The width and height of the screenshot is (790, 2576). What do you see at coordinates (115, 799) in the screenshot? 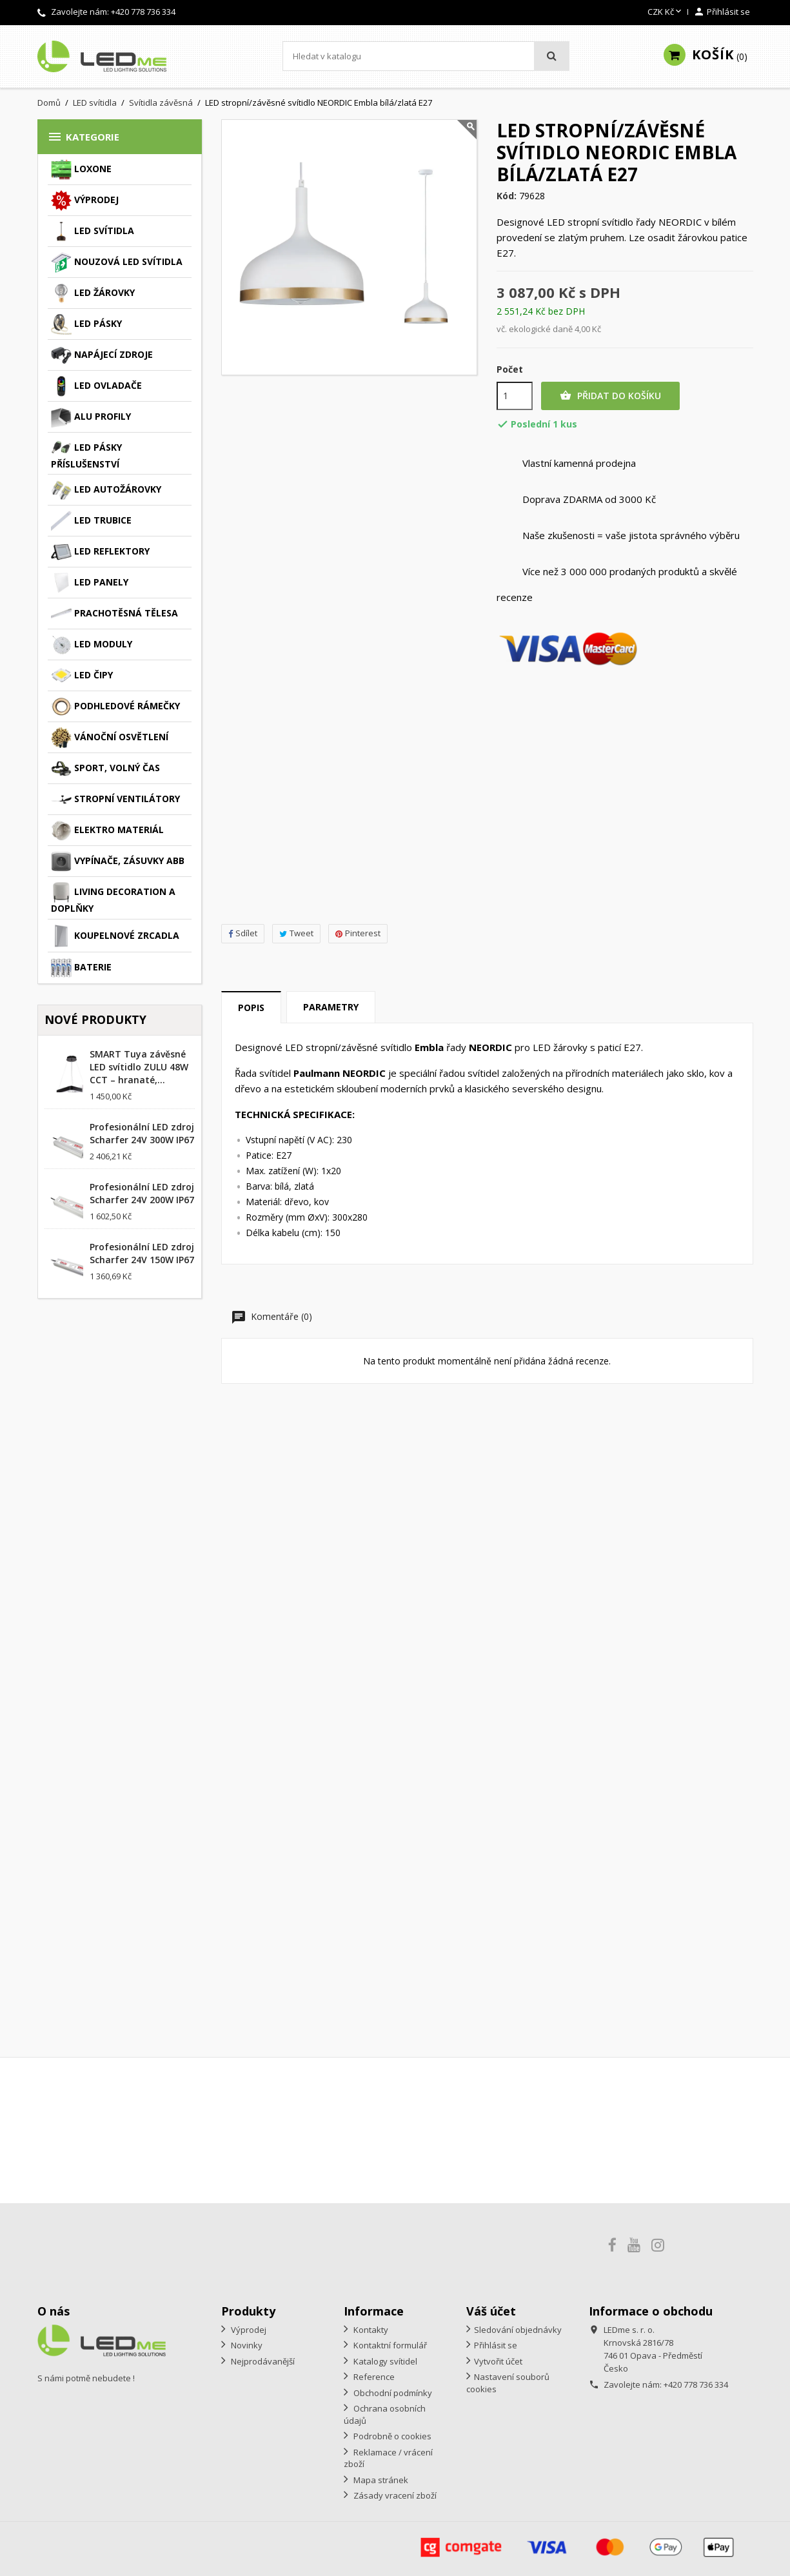
I see `Stropní ventilátory` at bounding box center [115, 799].